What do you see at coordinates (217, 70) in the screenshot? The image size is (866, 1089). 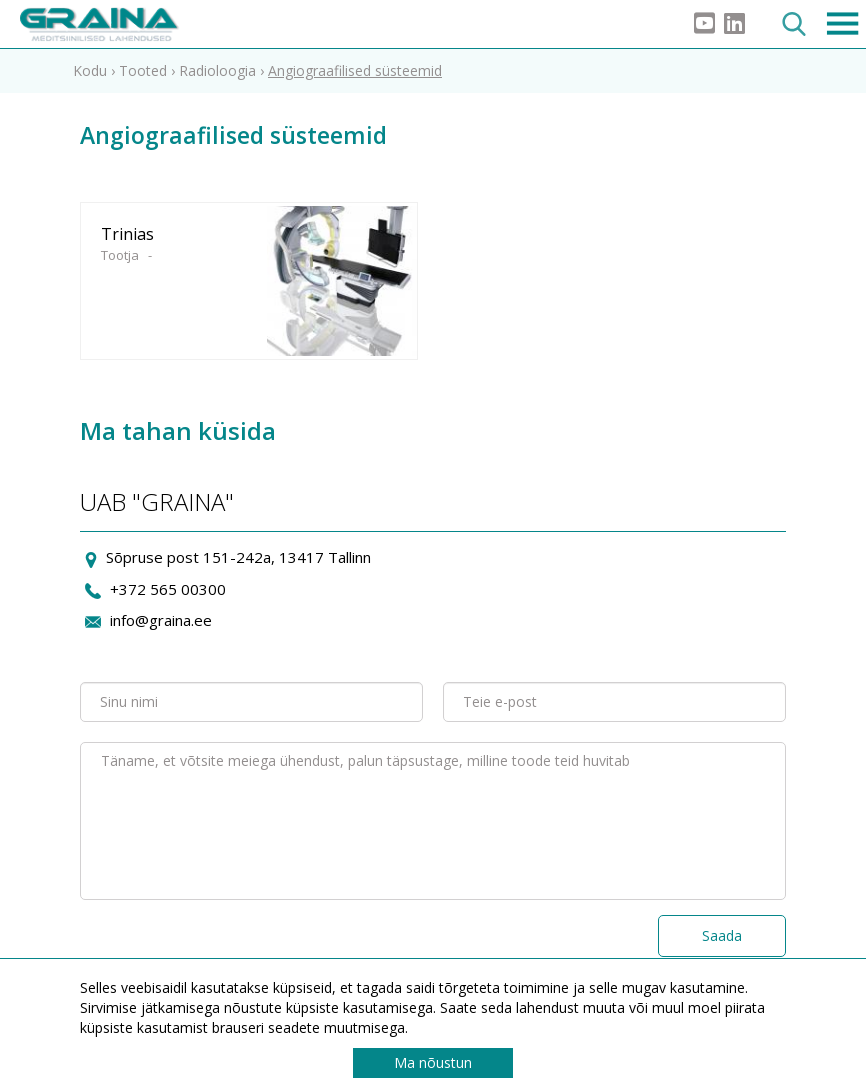 I see `Radioloogia` at bounding box center [217, 70].